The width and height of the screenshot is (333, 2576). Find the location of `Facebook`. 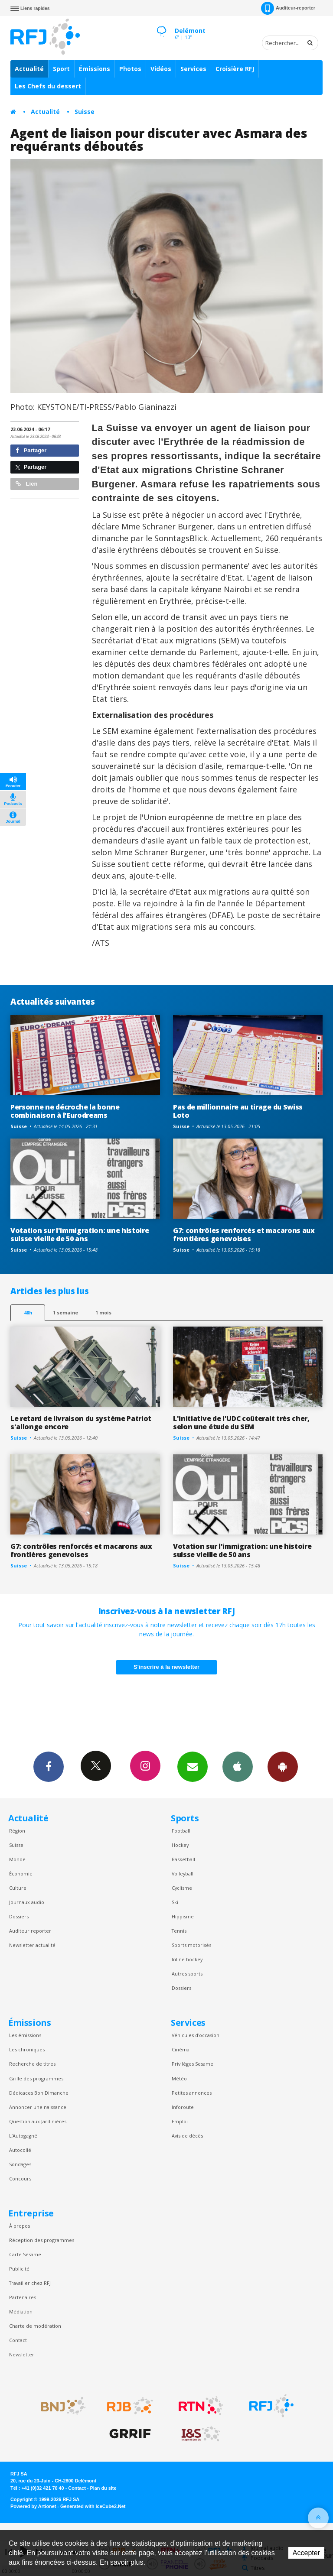

Facebook is located at coordinates (48, 1766).